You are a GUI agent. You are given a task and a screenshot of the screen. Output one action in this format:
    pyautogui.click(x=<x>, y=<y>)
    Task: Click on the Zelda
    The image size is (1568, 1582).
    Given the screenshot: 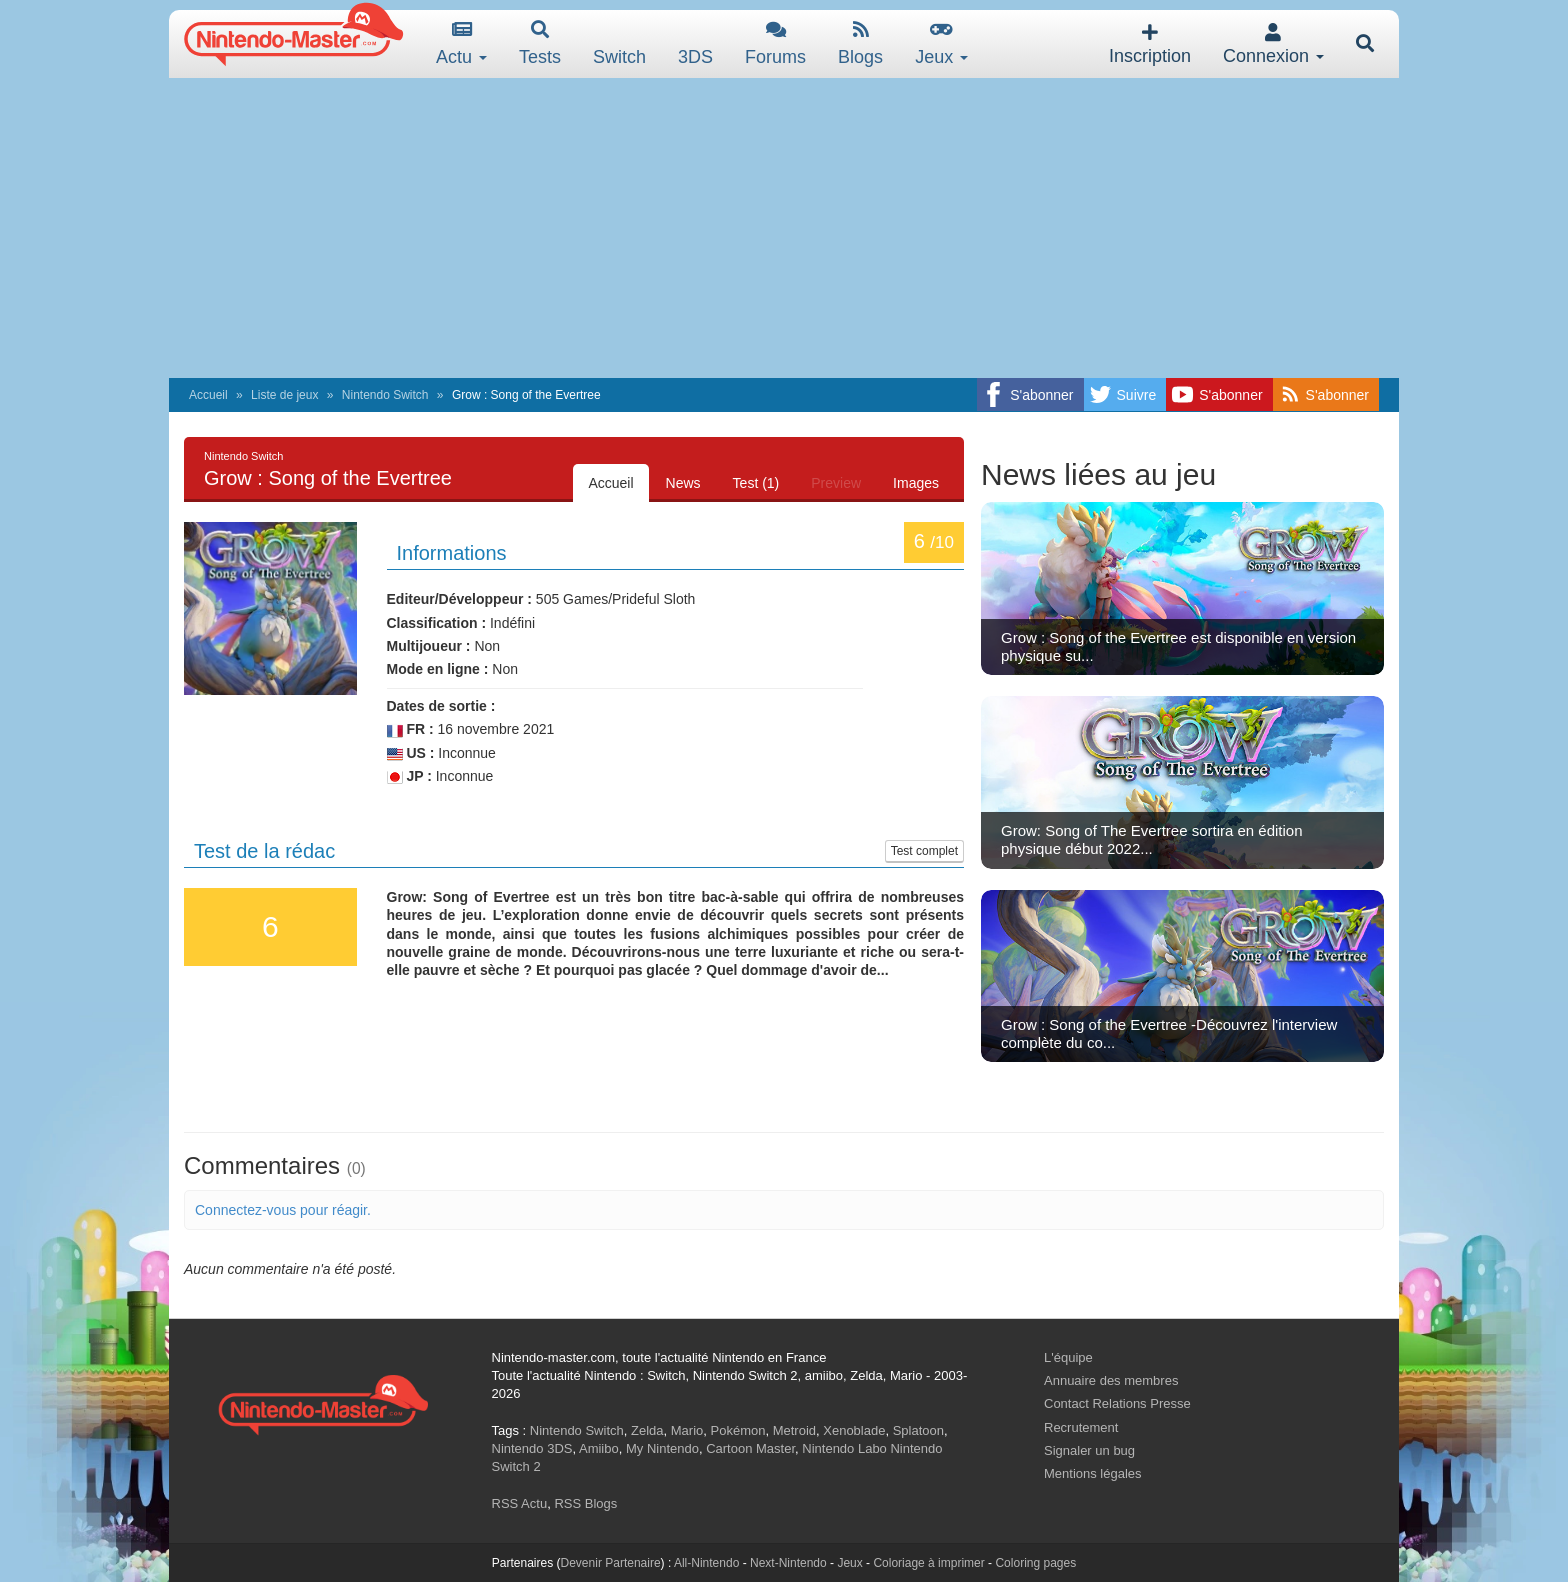 What is the action you would take?
    pyautogui.click(x=647, y=1430)
    